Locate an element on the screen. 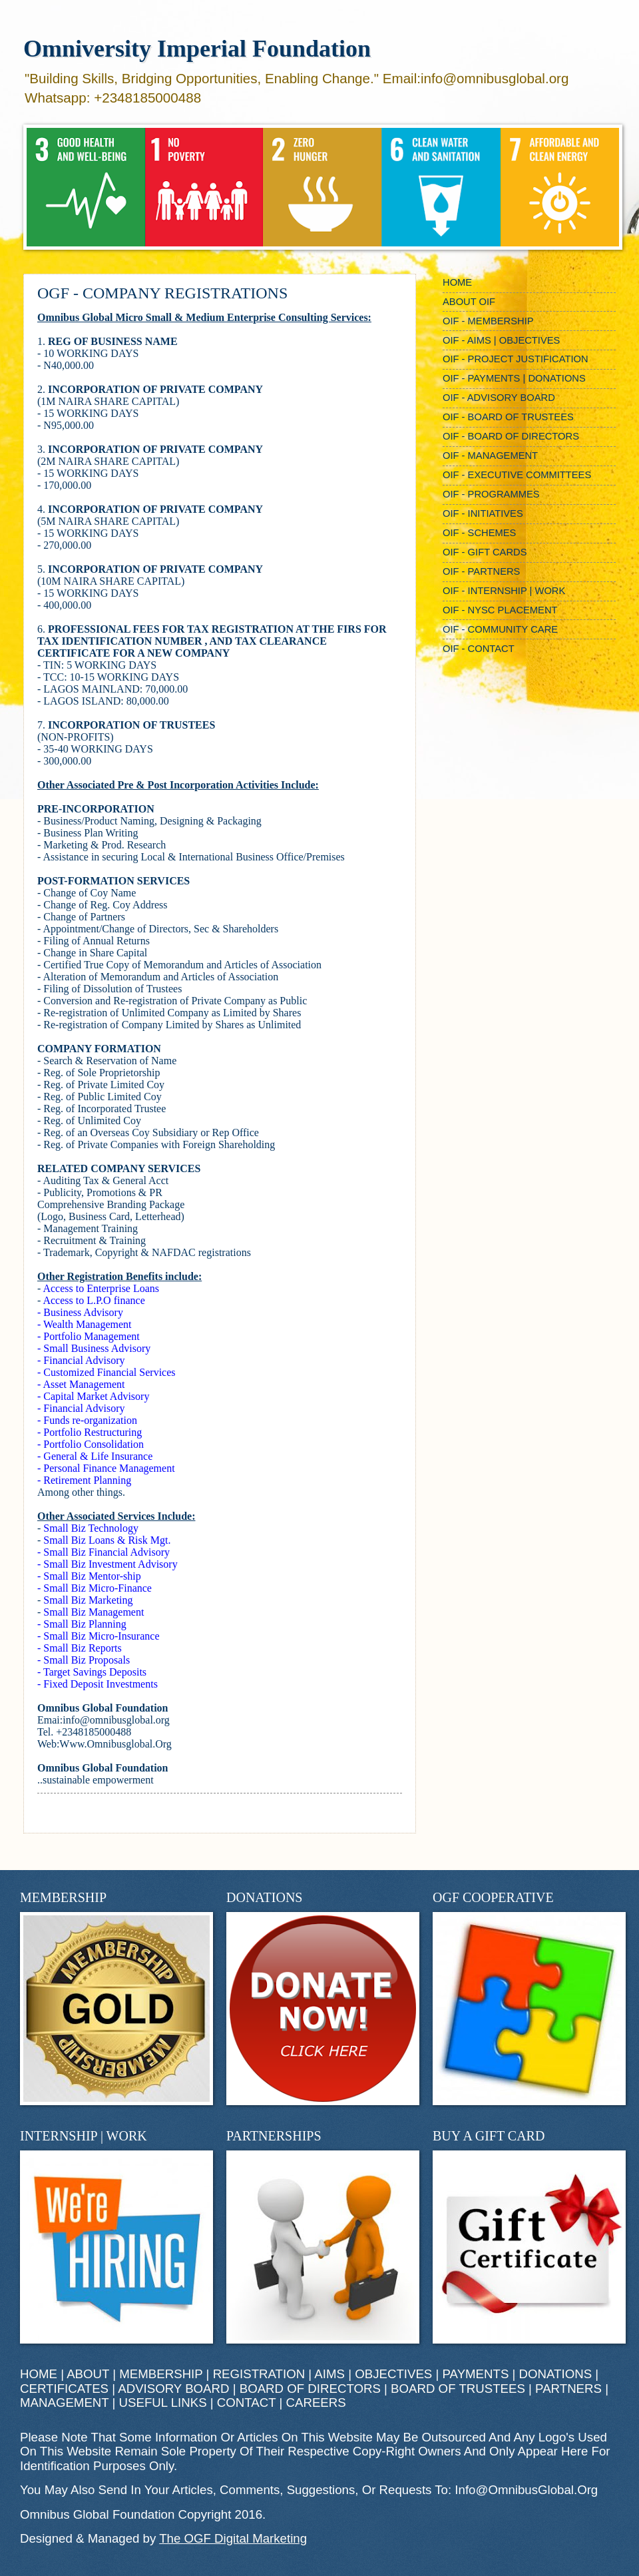  PARTNERS is located at coordinates (568, 2389).